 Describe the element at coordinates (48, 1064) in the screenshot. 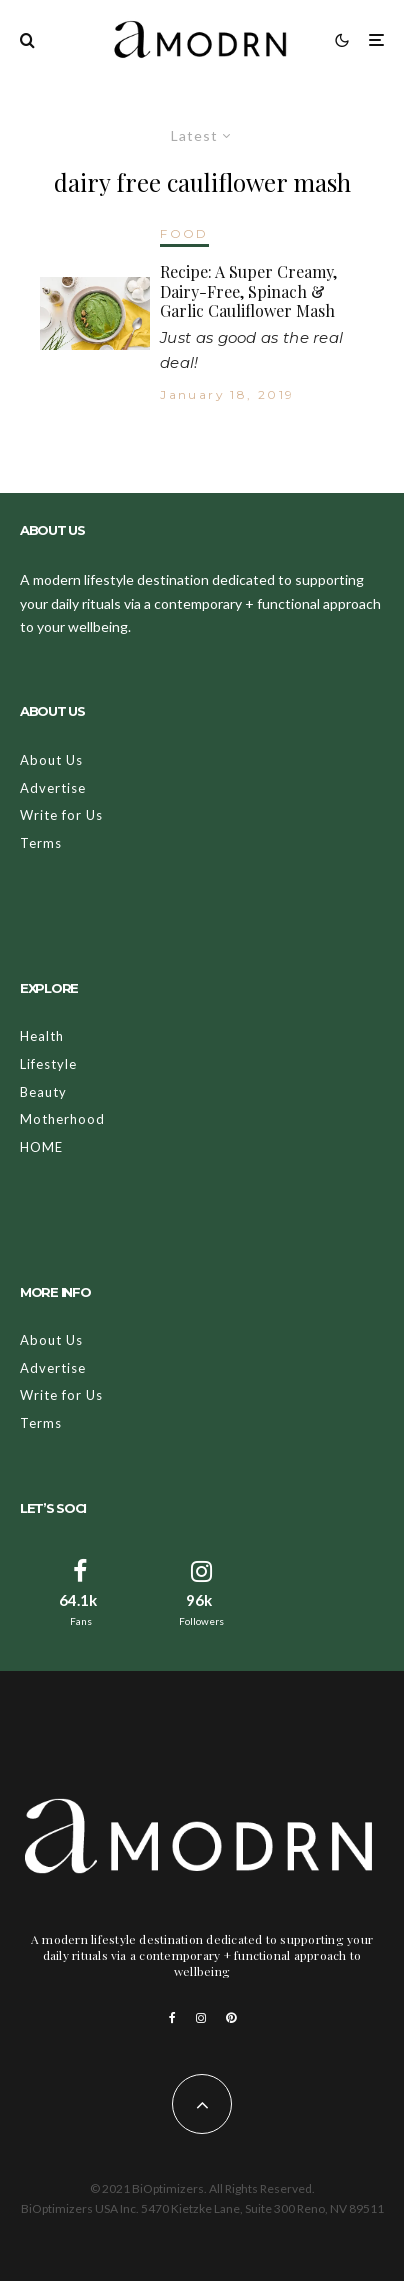

I see `Lifestyle` at that location.